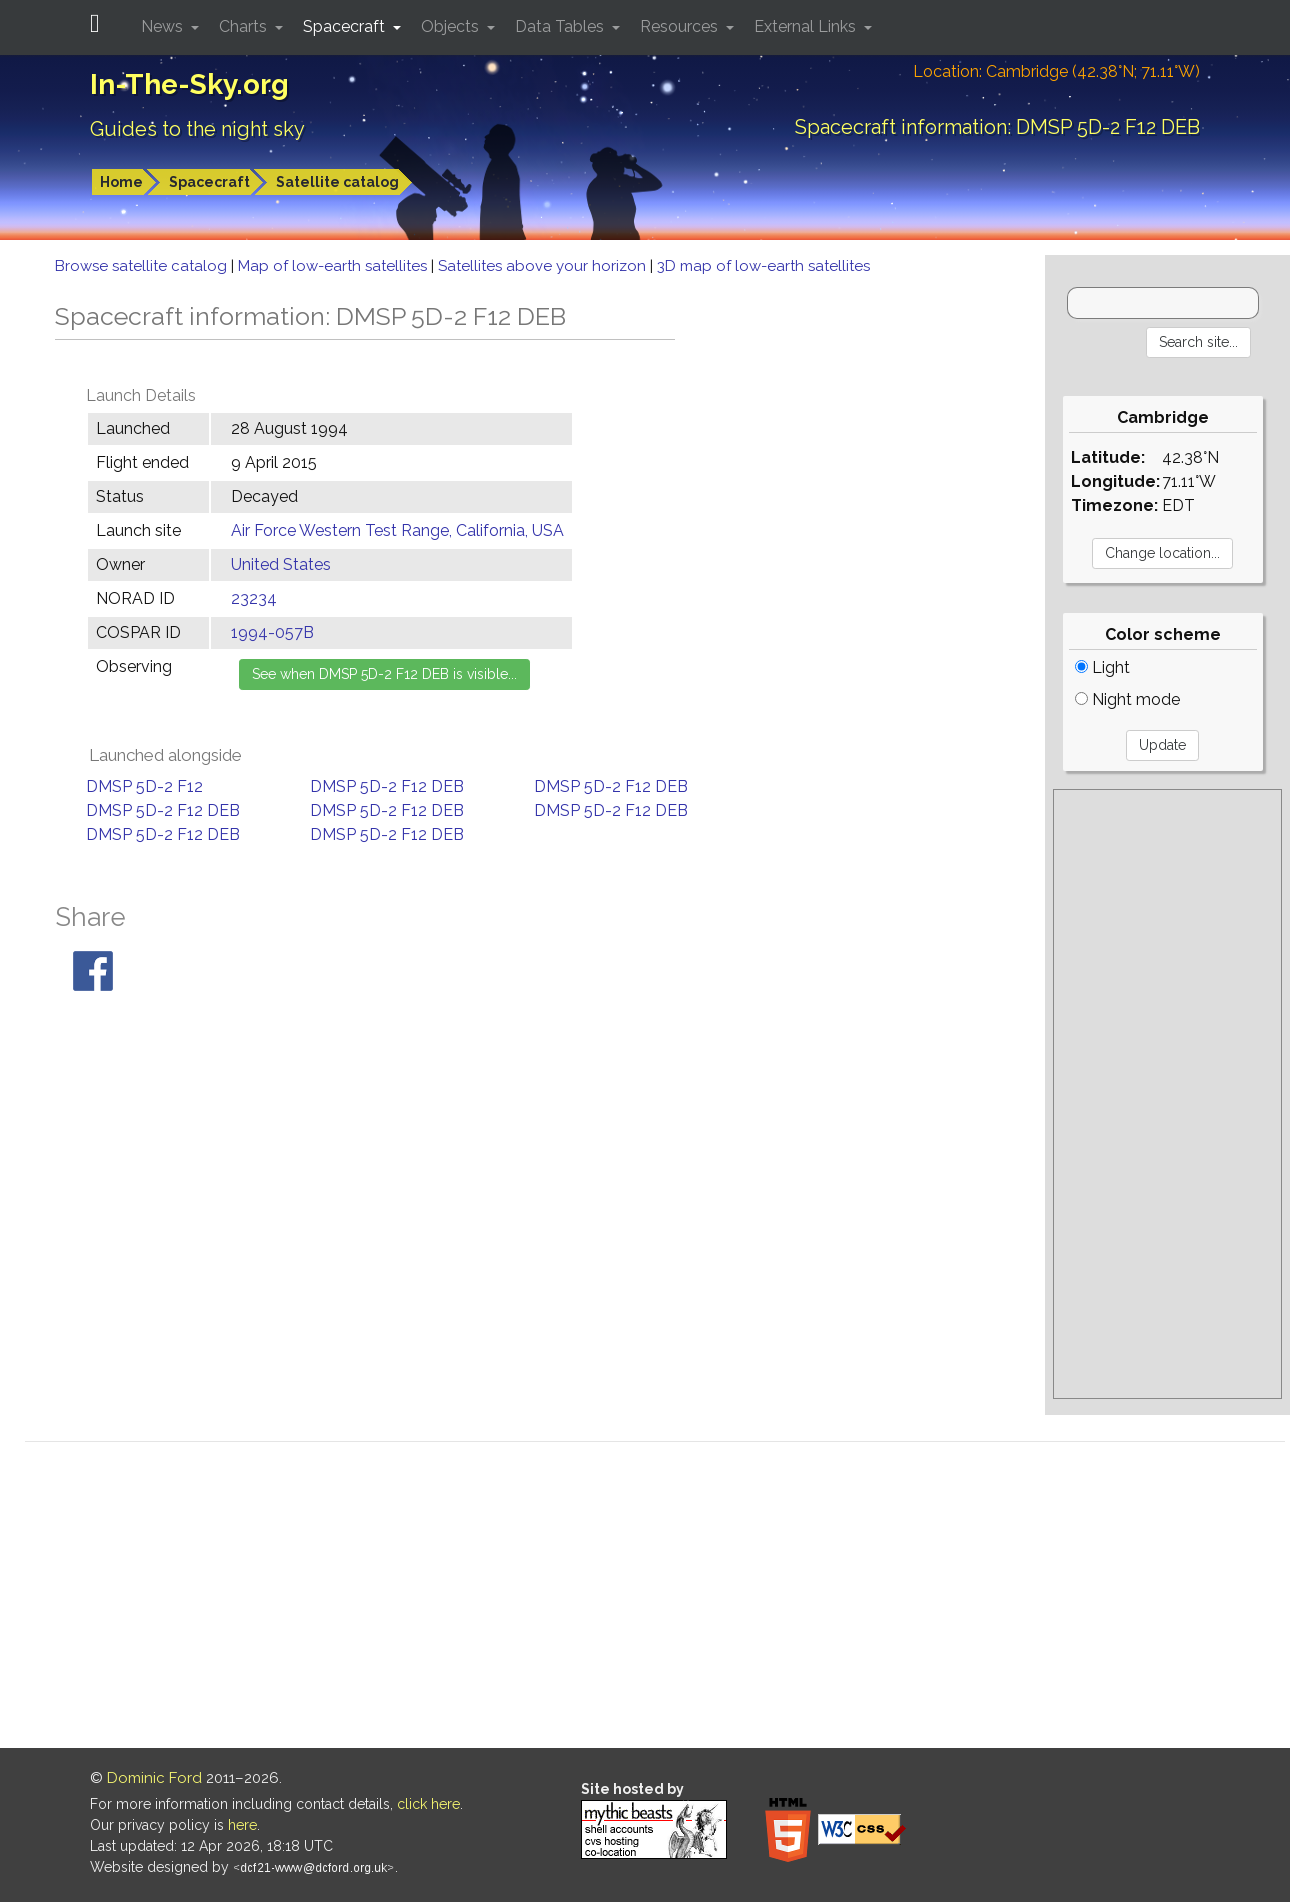 This screenshot has height=1902, width=1290. I want to click on DMSP 5D-2 F12, so click(144, 786).